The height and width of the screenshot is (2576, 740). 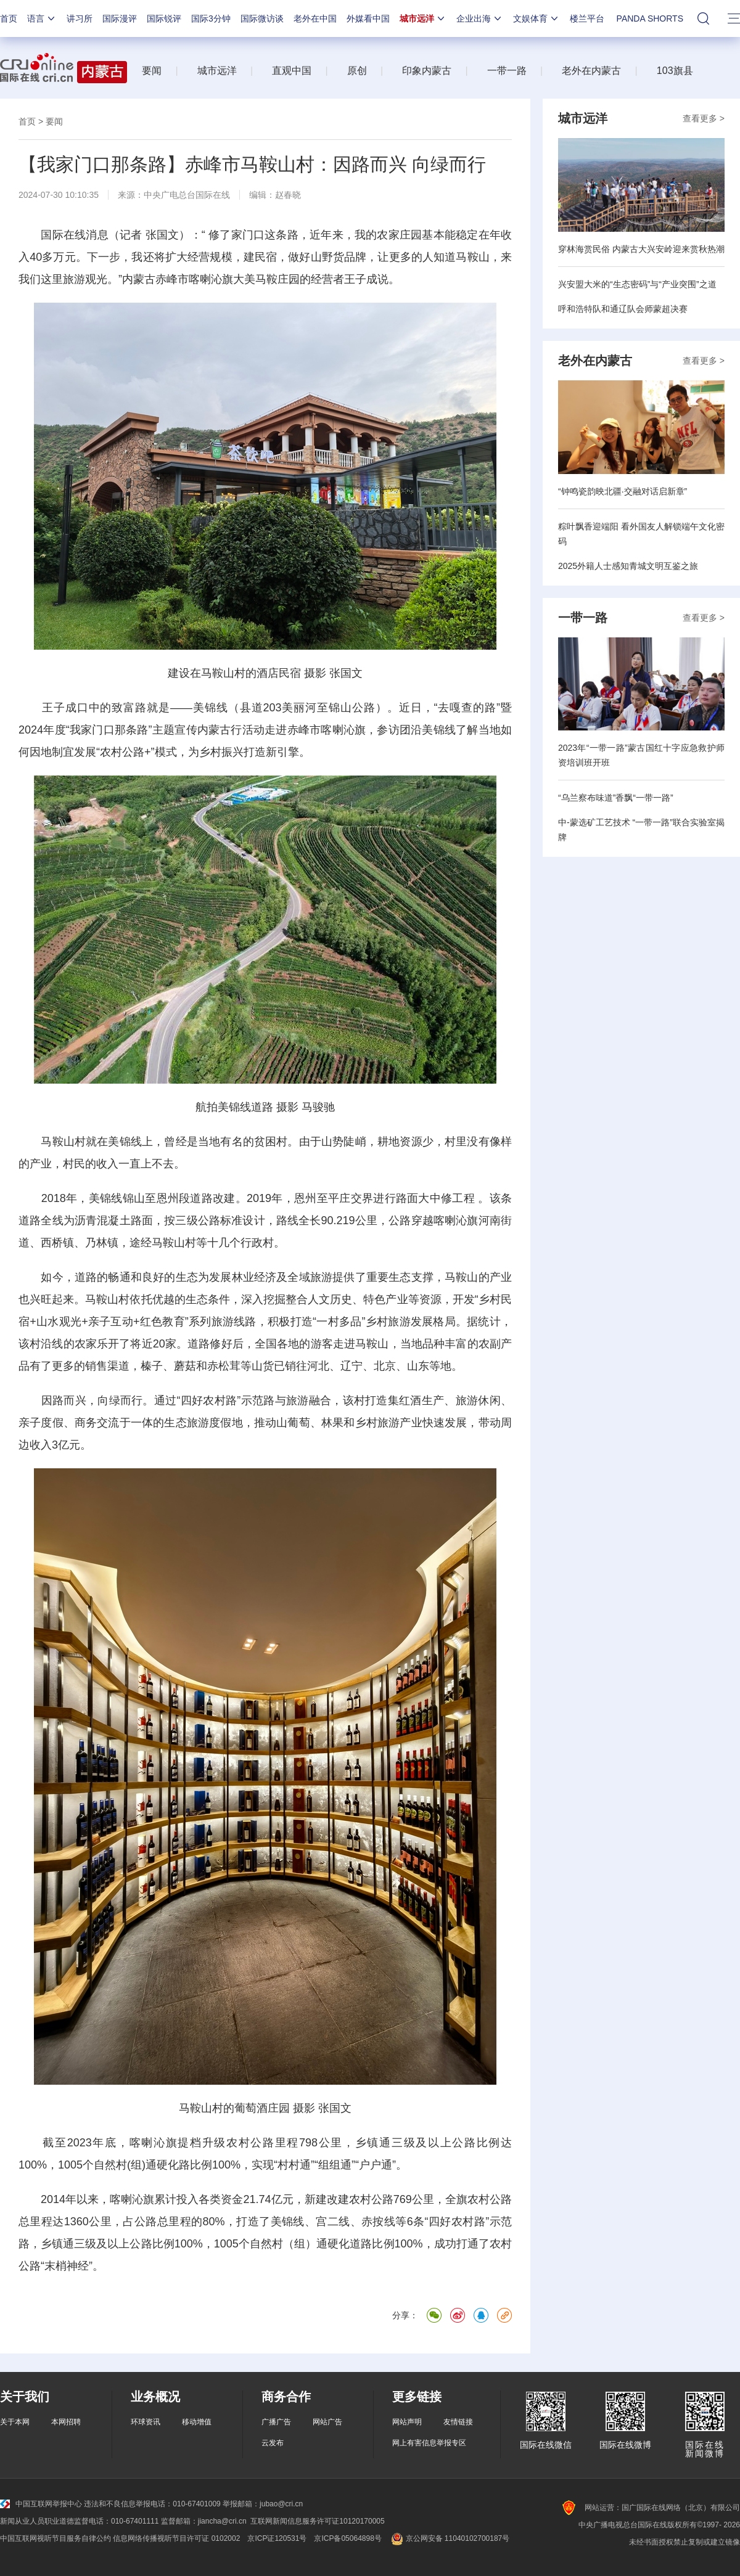 What do you see at coordinates (357, 70) in the screenshot?
I see `原创` at bounding box center [357, 70].